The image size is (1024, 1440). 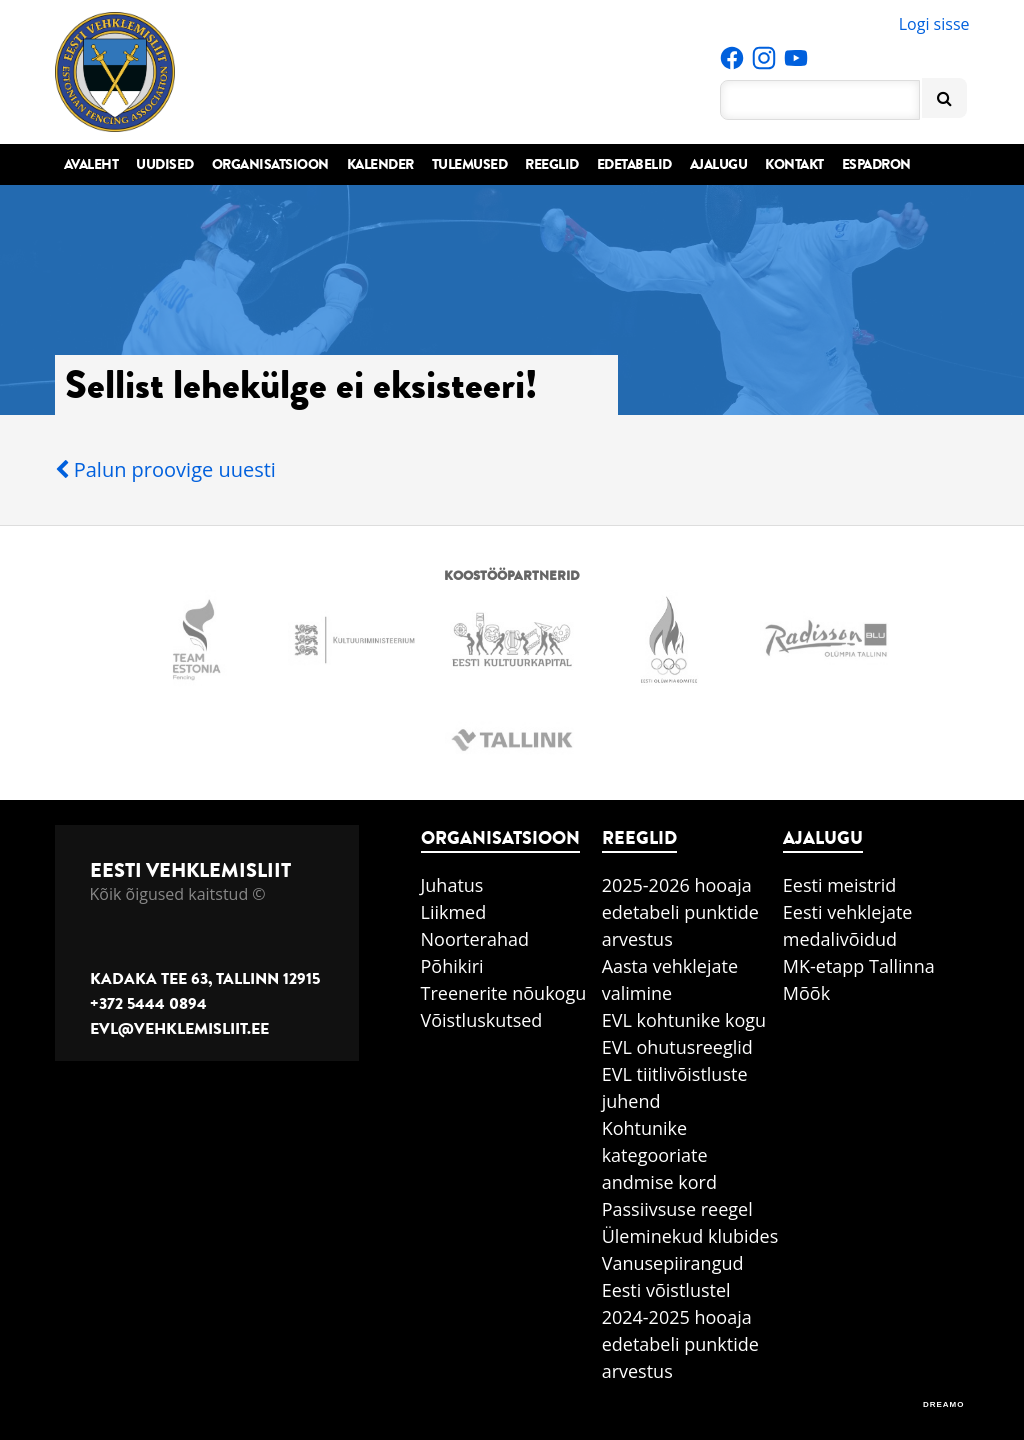 What do you see at coordinates (165, 164) in the screenshot?
I see `Uudised` at bounding box center [165, 164].